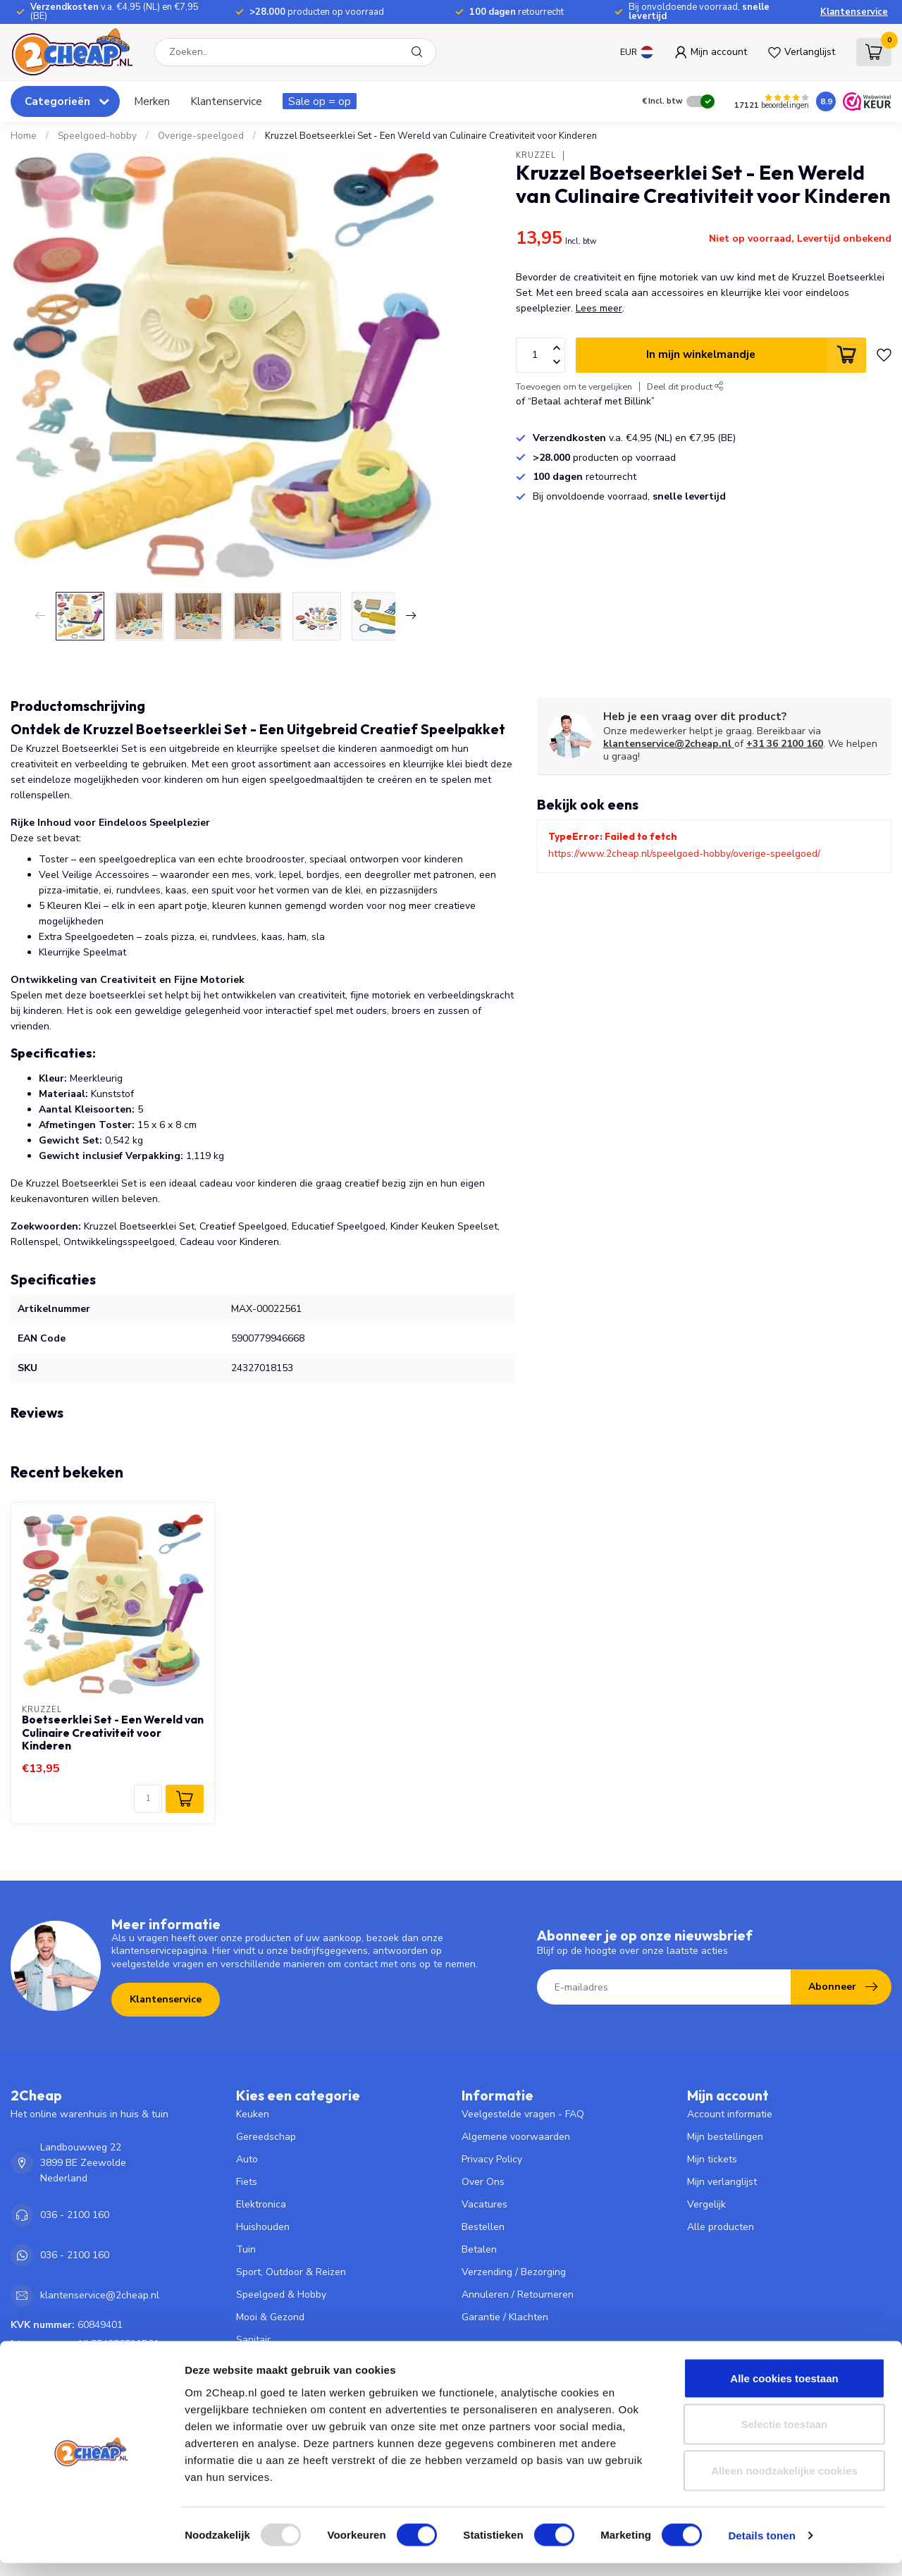  I want to click on Bestellen, so click(483, 2227).